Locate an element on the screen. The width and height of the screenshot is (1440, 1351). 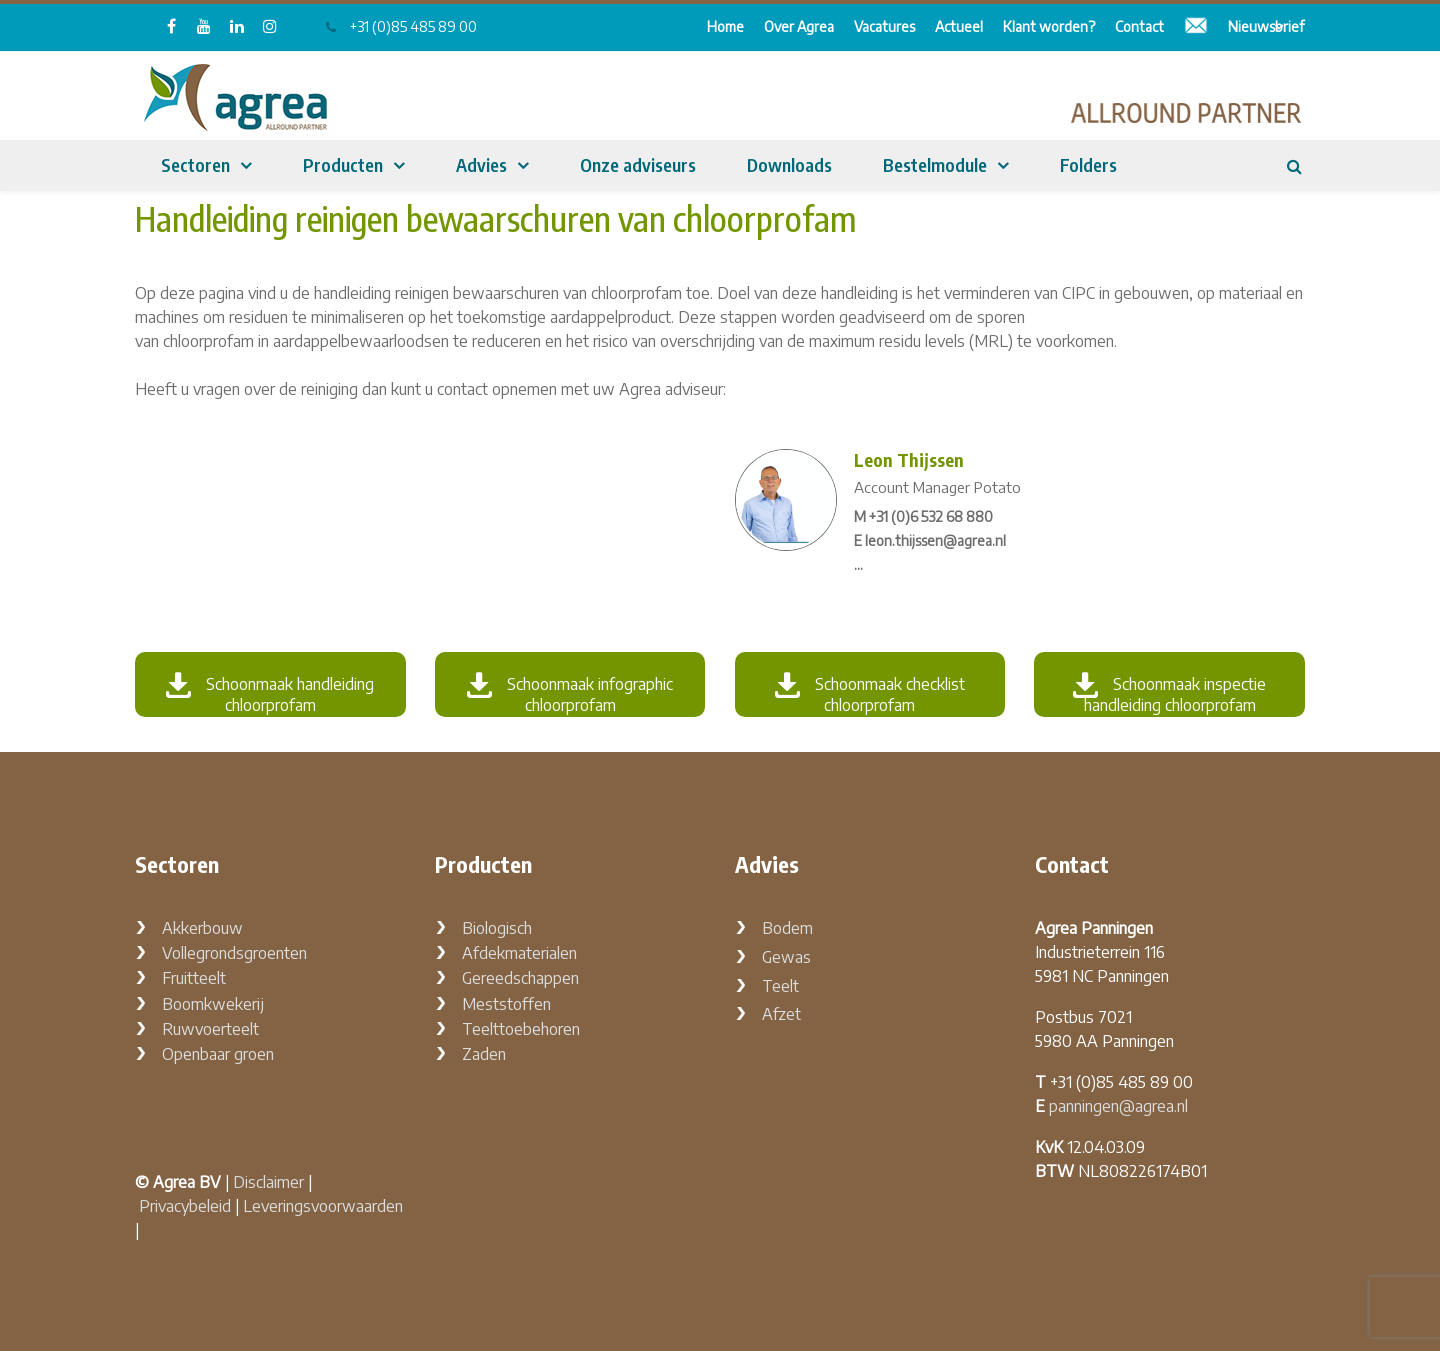
Openbaar groen is located at coordinates (218, 1054).